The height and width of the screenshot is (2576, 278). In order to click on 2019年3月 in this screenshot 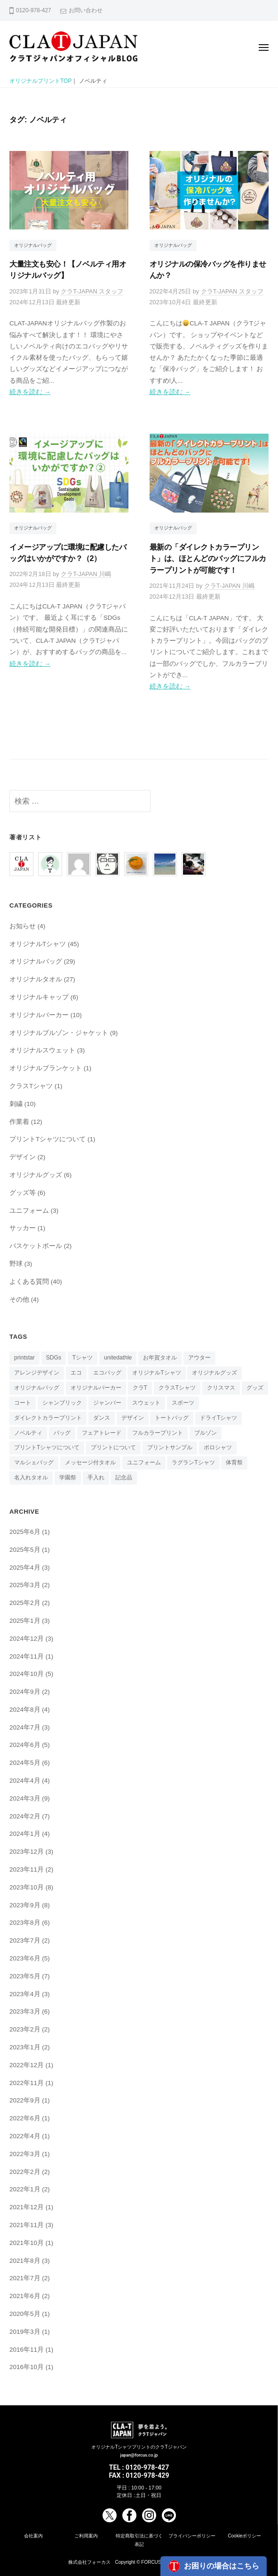, I will do `click(24, 2331)`.